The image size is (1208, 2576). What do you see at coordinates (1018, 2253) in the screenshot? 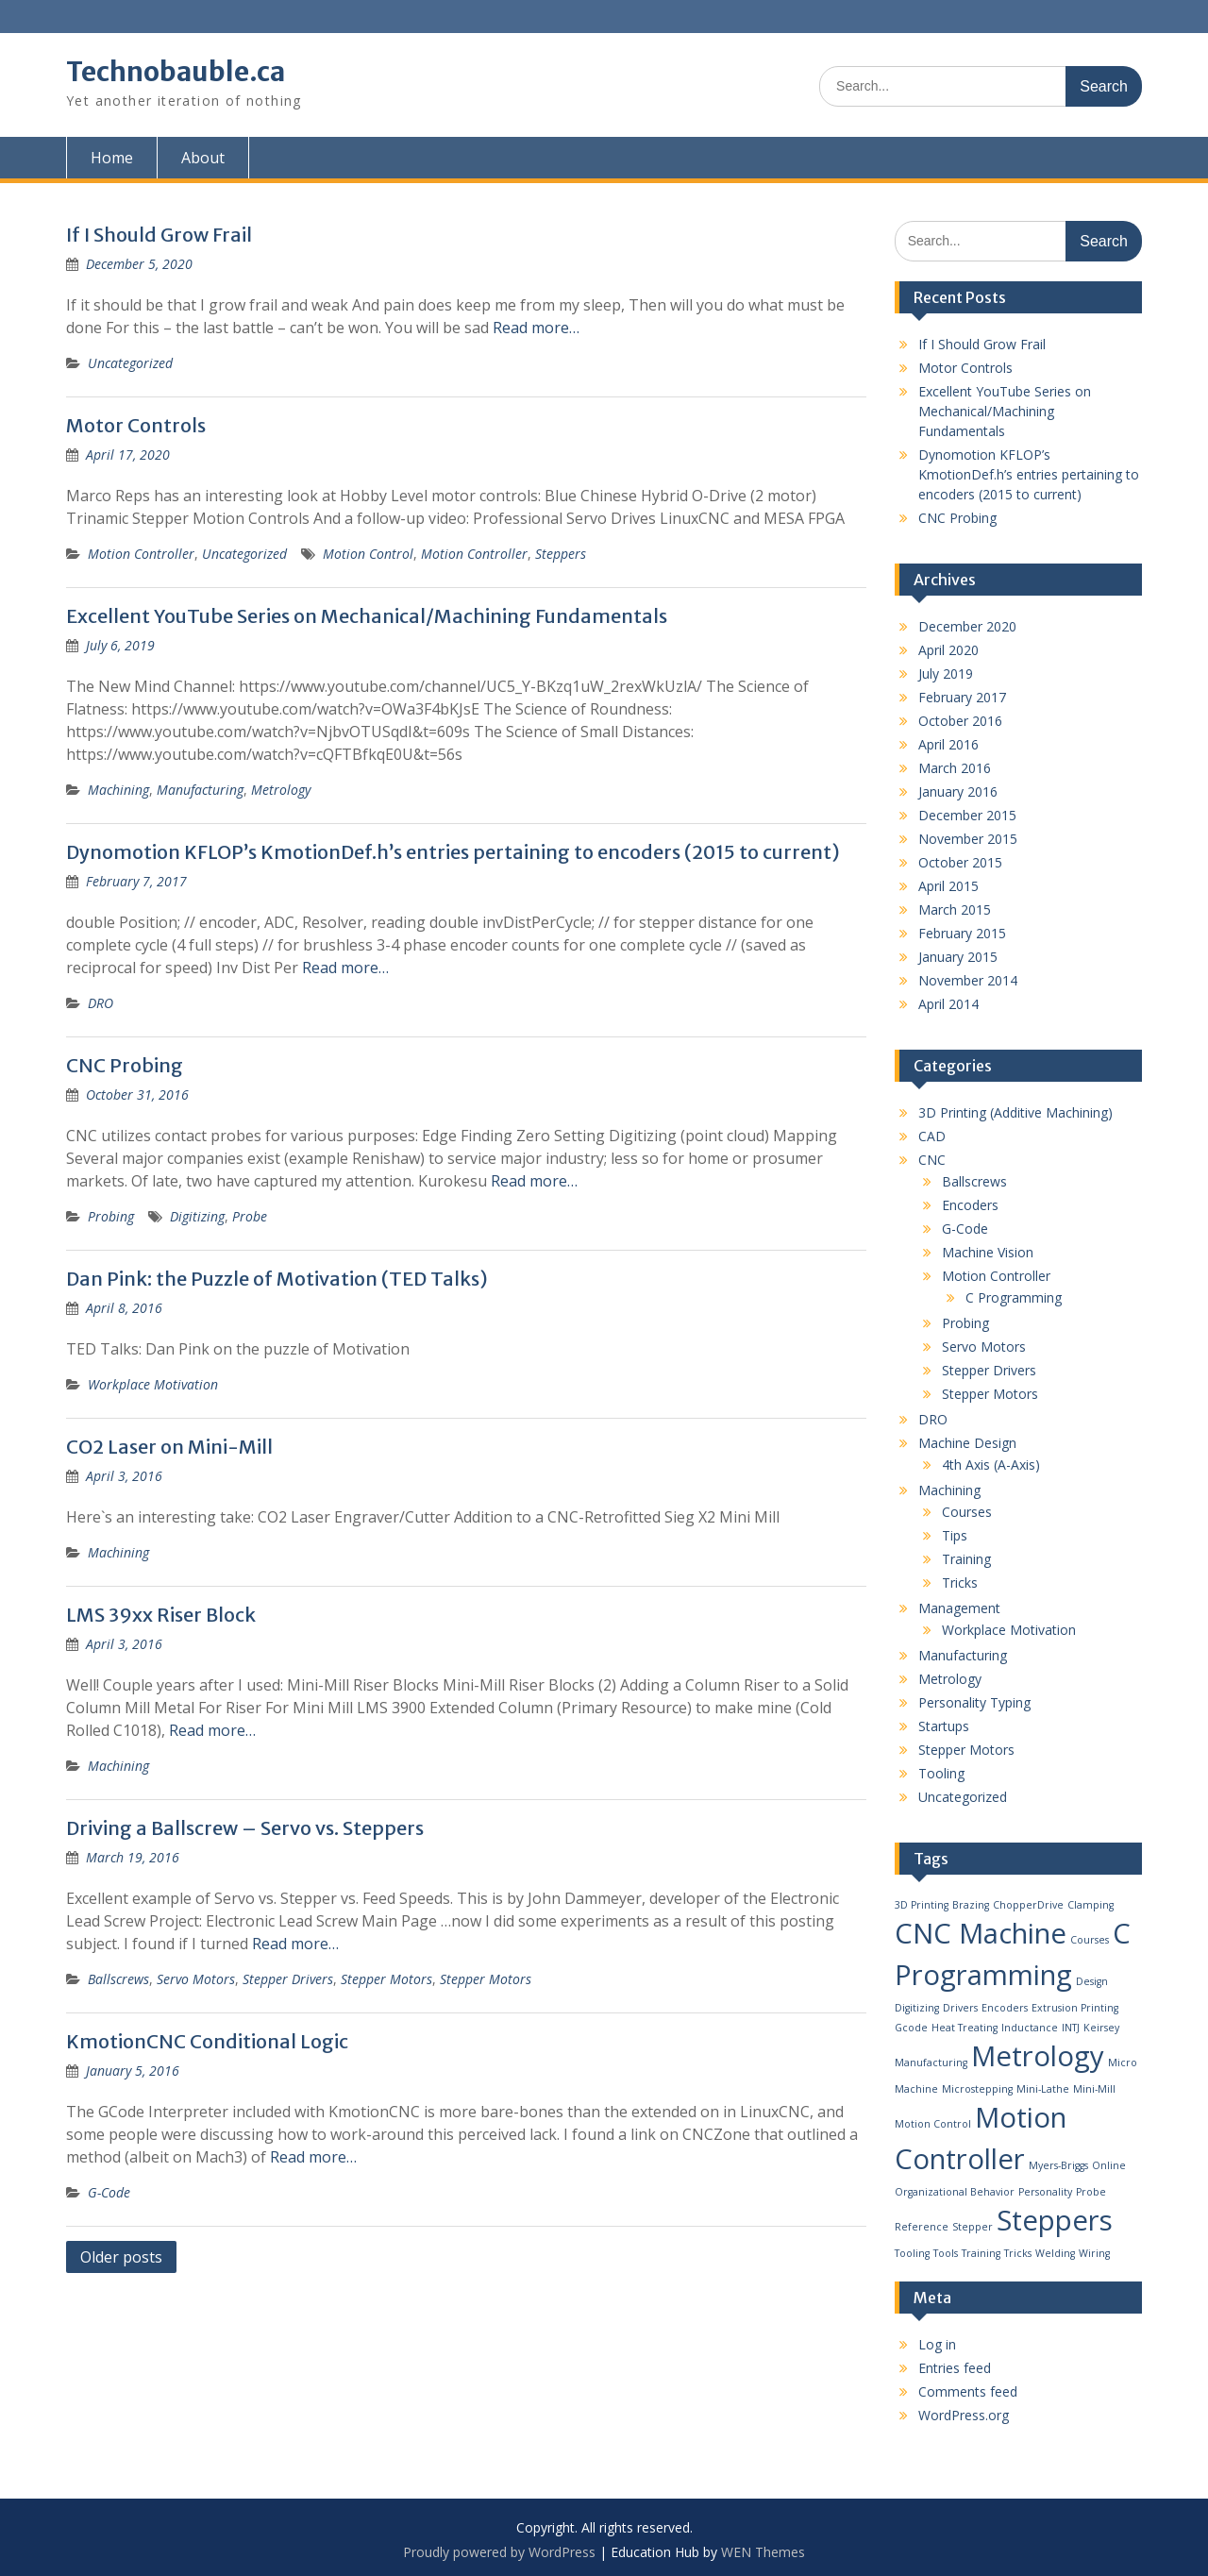
I see `Tricks [Tricks (1 item)]` at bounding box center [1018, 2253].